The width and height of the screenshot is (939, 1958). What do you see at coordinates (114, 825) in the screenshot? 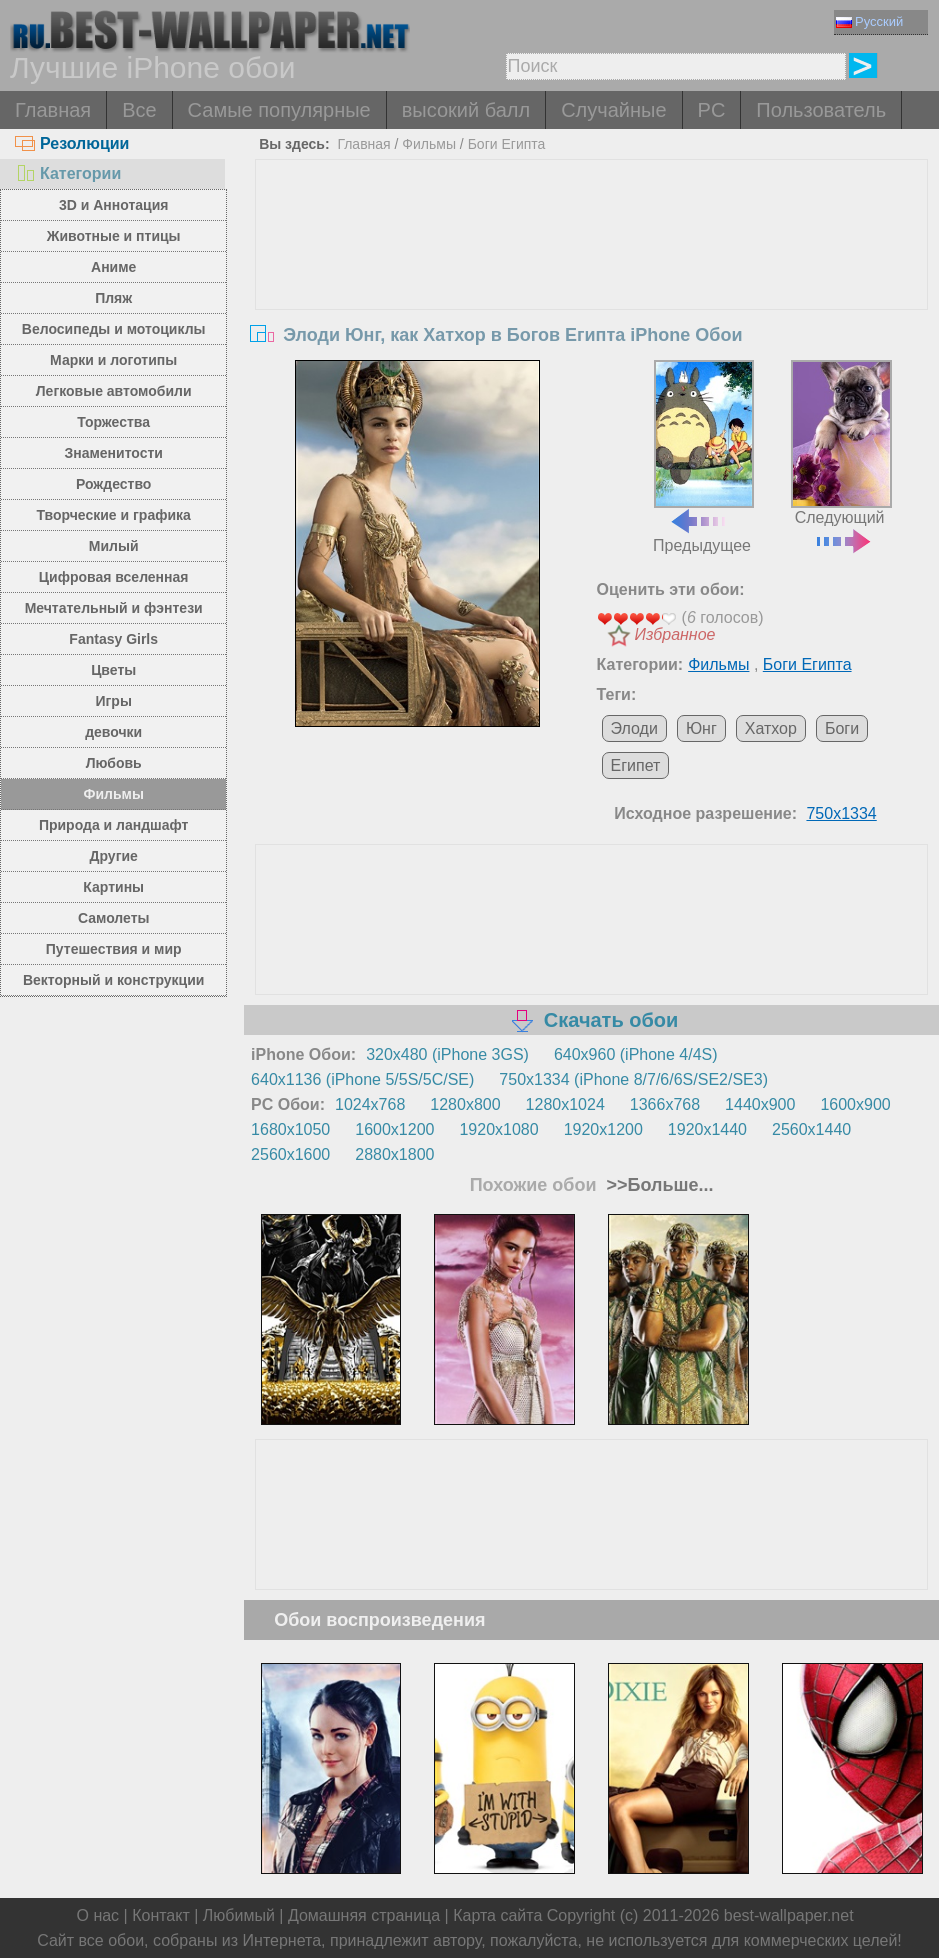
I see `Природа и ландшафт` at bounding box center [114, 825].